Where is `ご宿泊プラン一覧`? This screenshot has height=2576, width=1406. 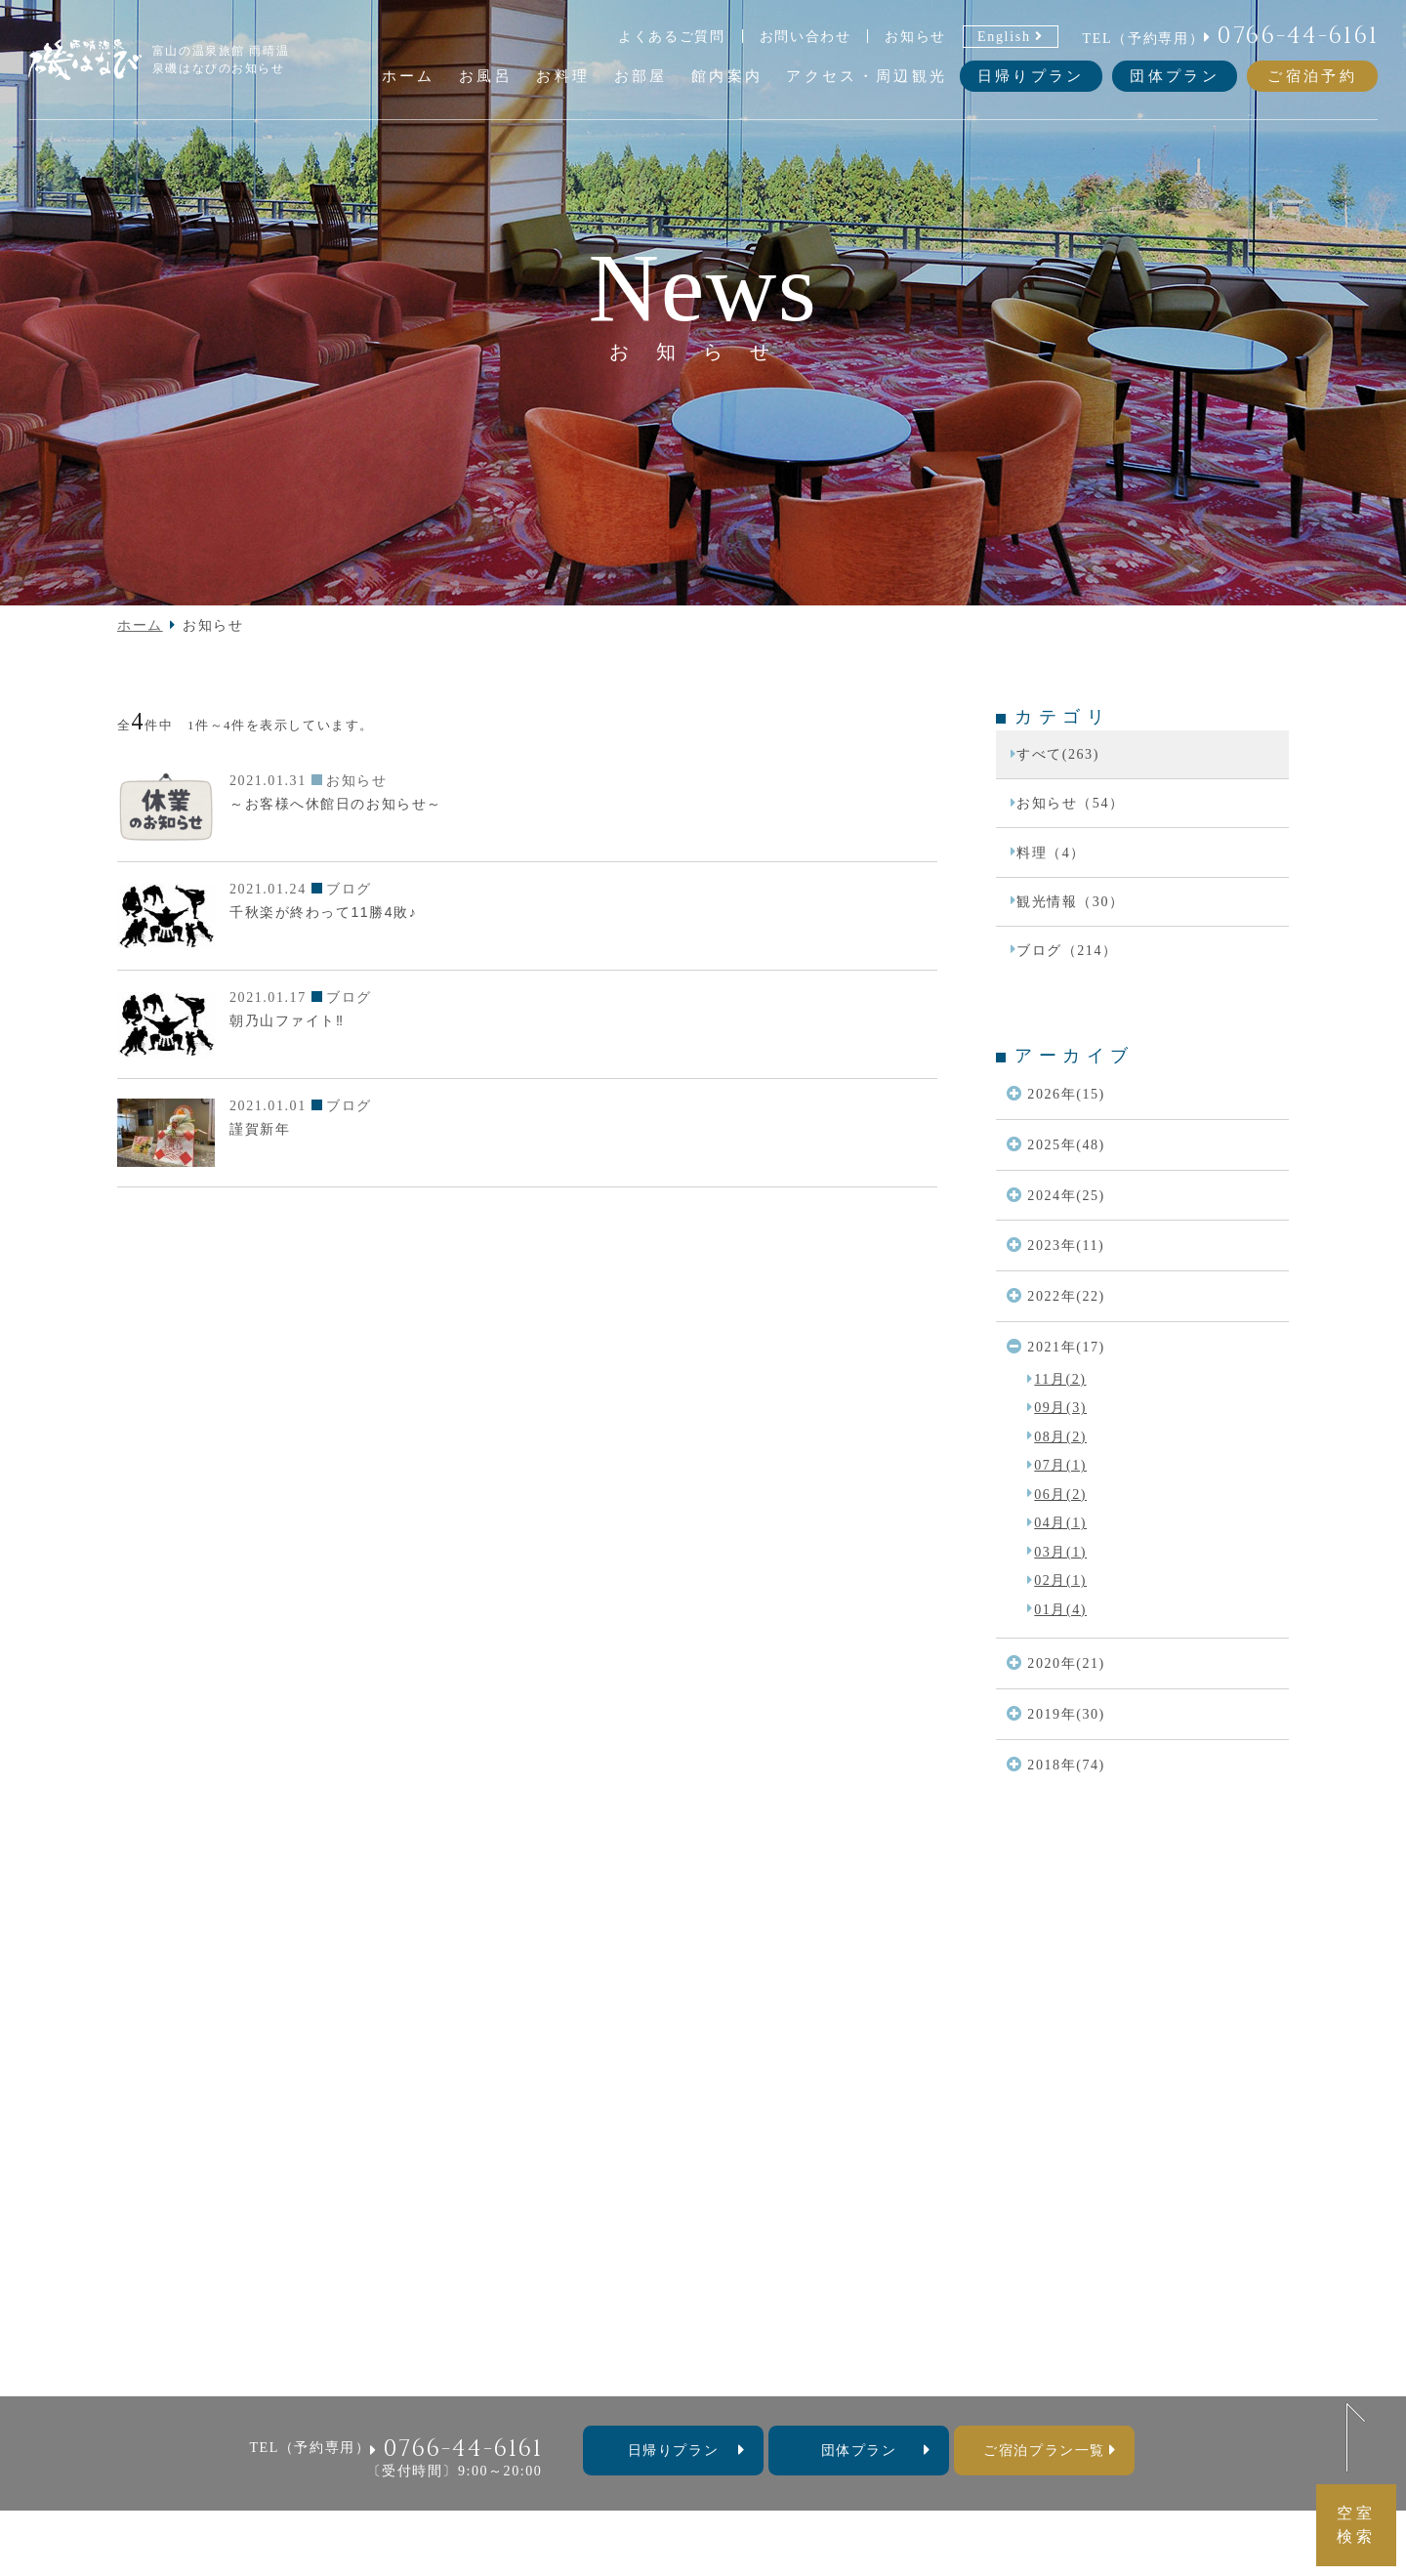 ご宿泊プラン一覧 is located at coordinates (1043, 2450).